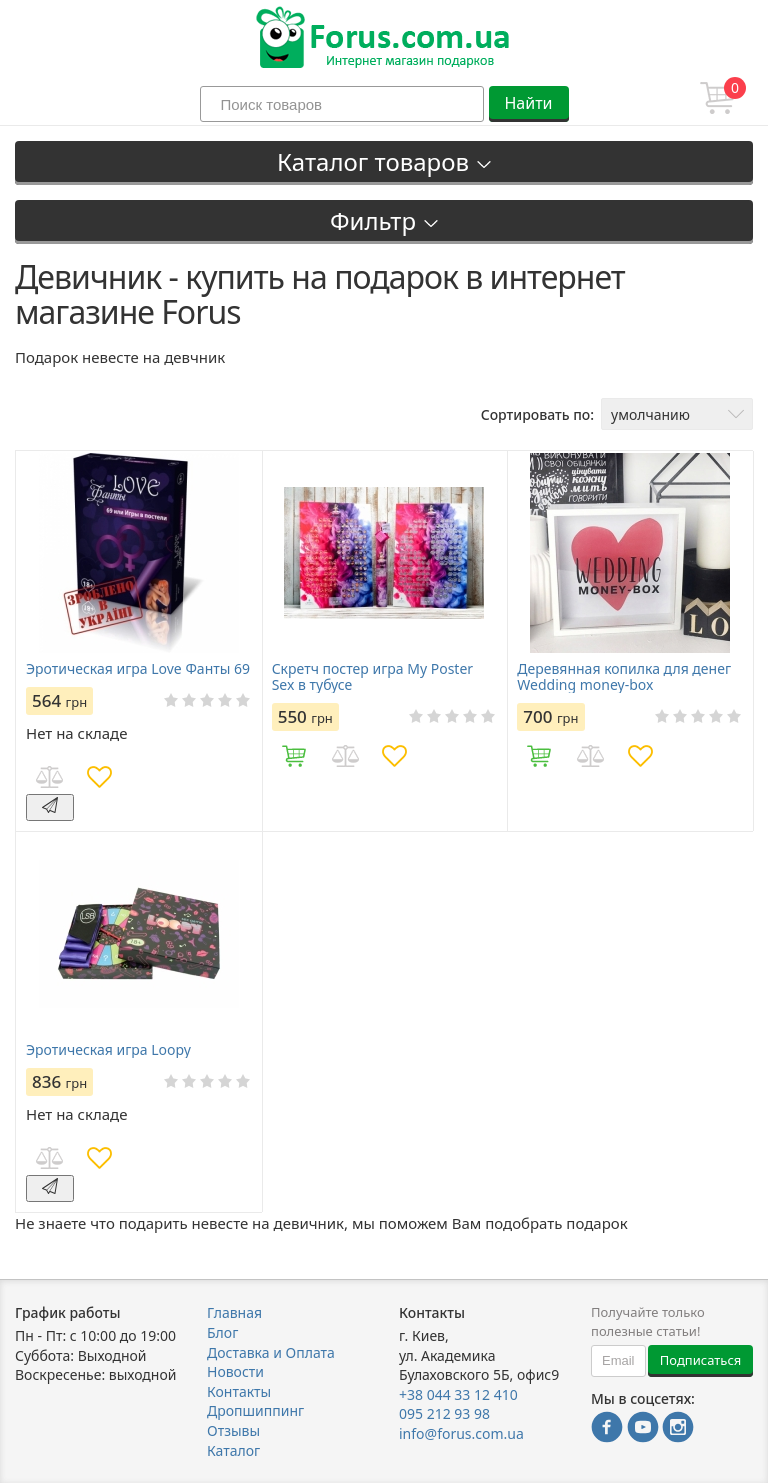 Image resolution: width=768 pixels, height=1483 pixels. Describe the element at coordinates (461, 1433) in the screenshot. I see `info@forus.com.ua` at that location.